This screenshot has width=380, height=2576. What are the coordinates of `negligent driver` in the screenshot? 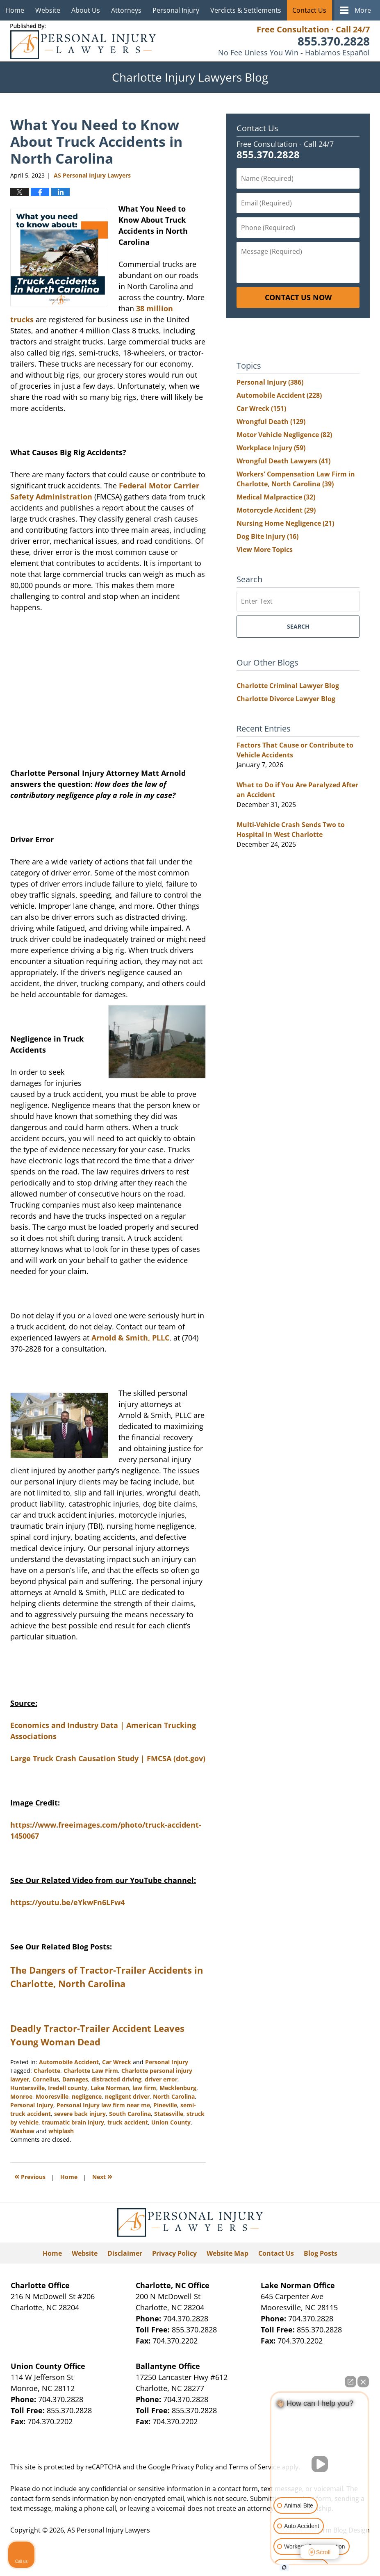 It's located at (127, 2096).